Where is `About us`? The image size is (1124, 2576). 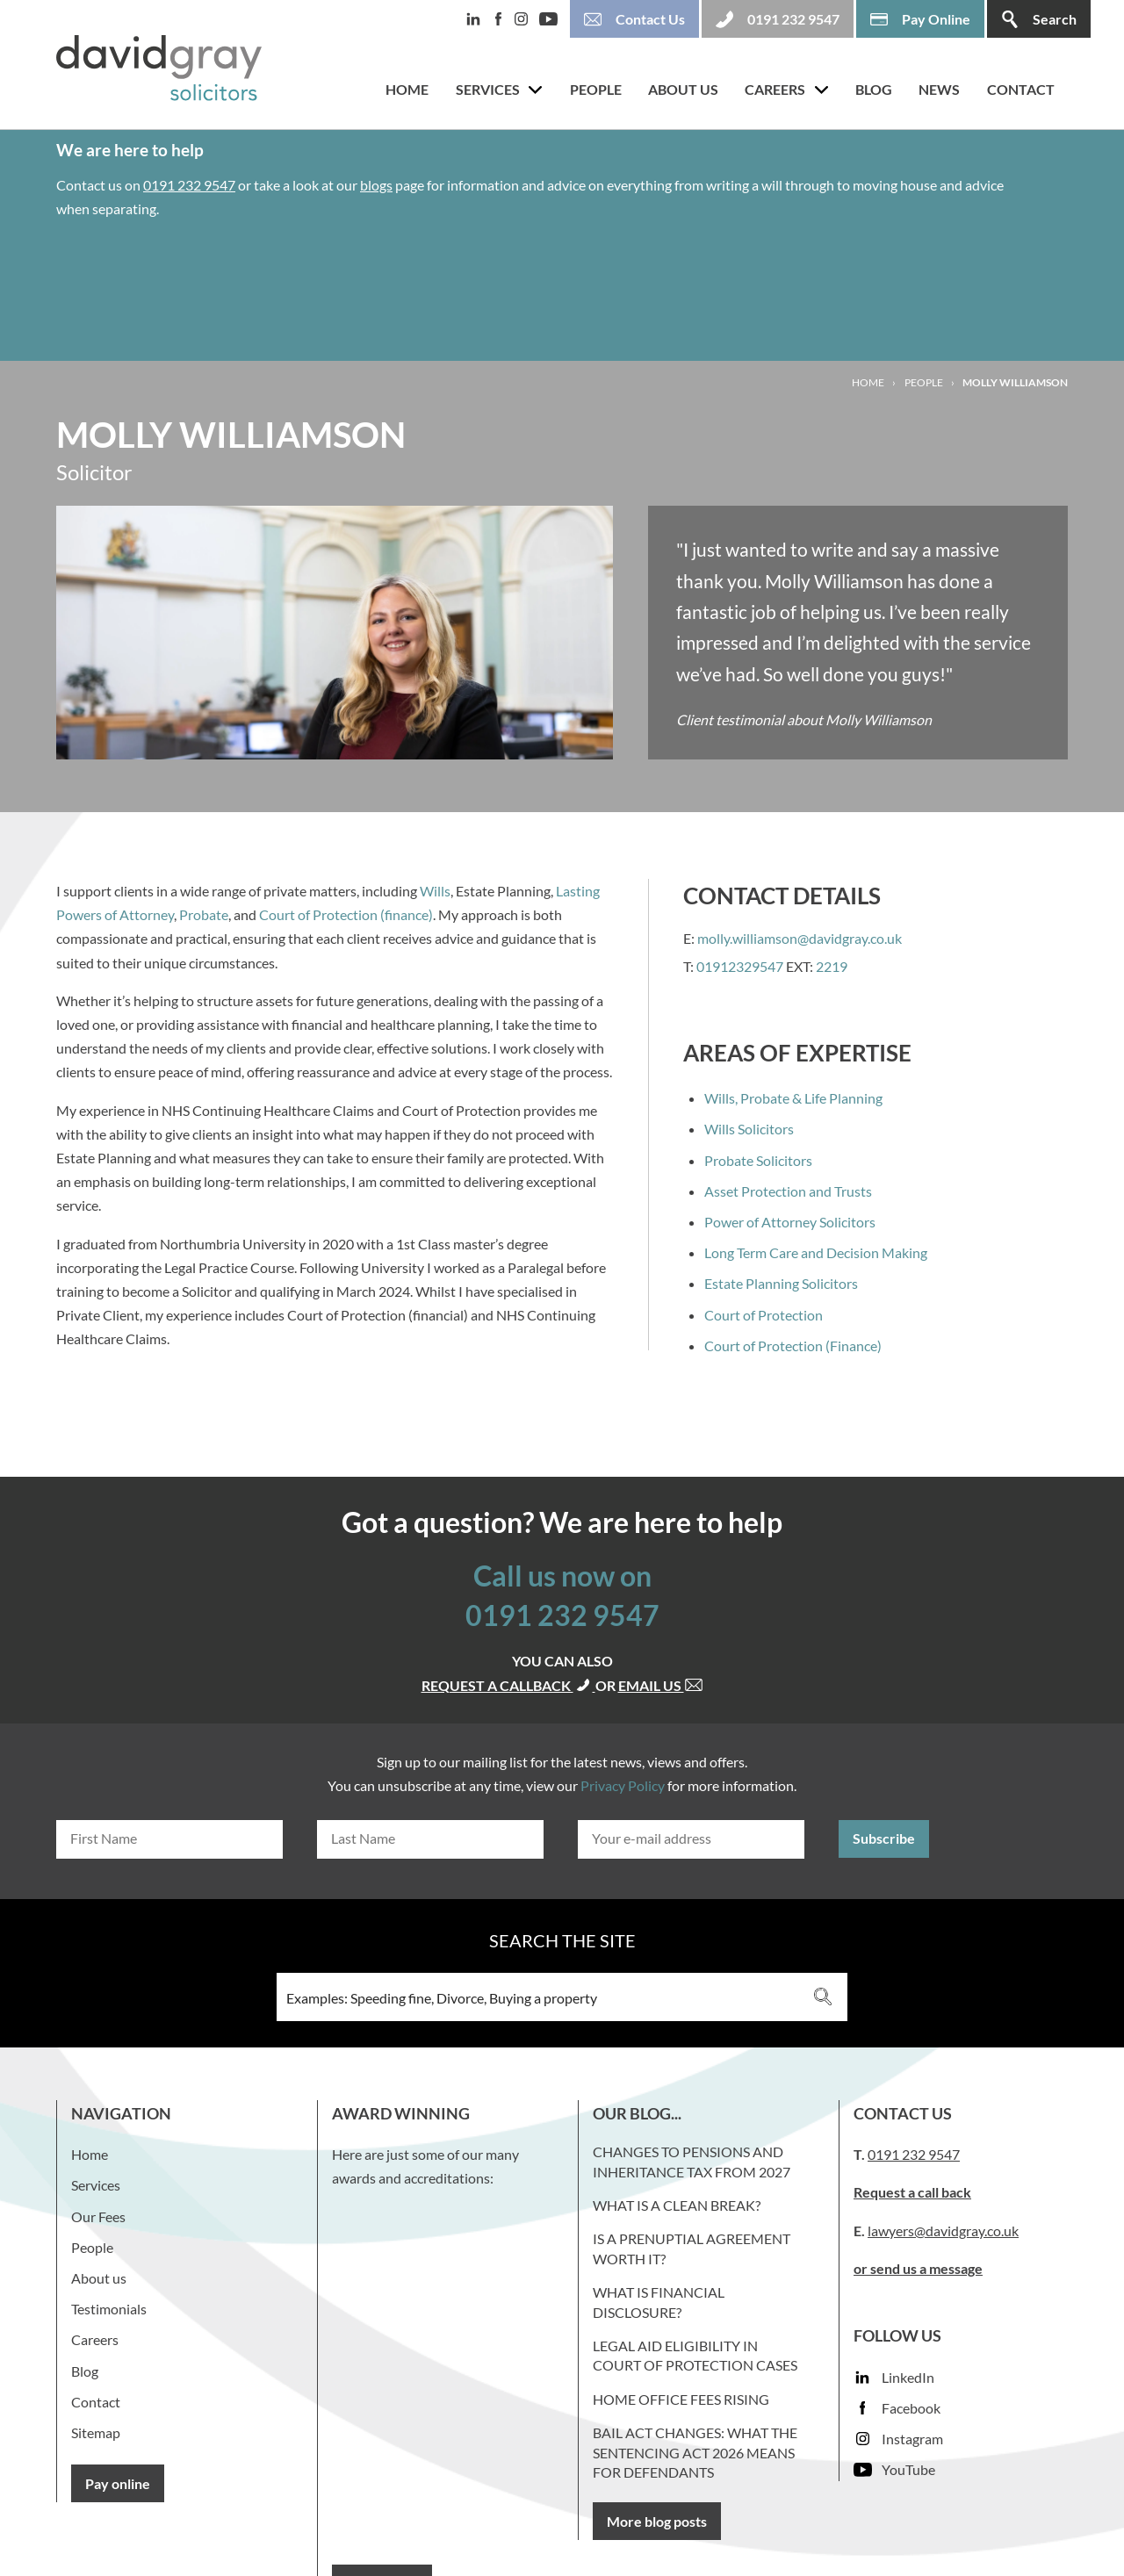
About us is located at coordinates (683, 89).